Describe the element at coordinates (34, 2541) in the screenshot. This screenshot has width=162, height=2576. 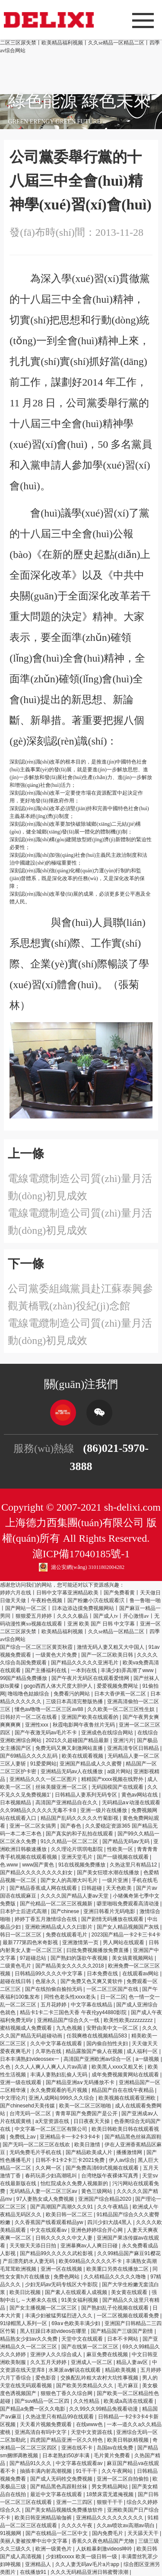
I see `美丽人妻被按摩中出中文字幕` at that location.